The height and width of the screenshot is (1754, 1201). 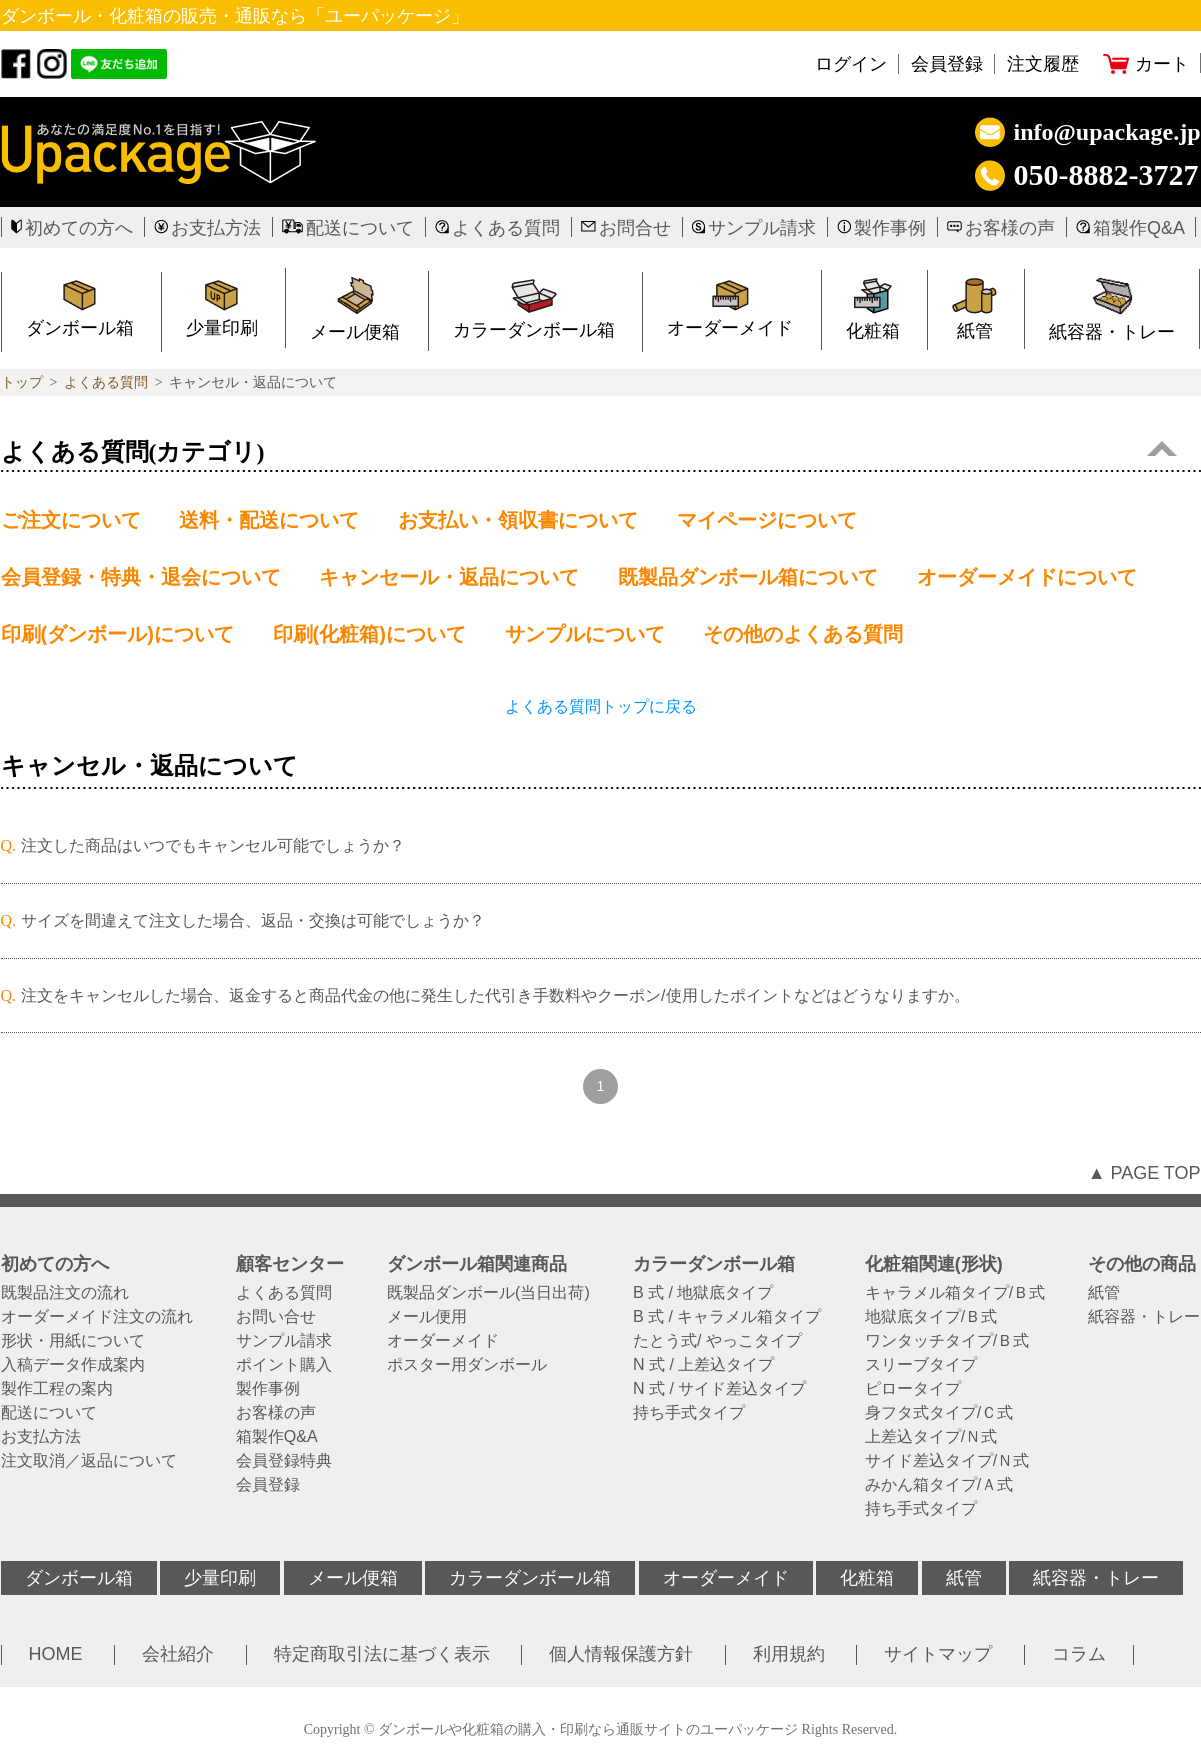 What do you see at coordinates (235, 16) in the screenshot?
I see `ダンボール・化粧箱の販売・通販なら「ユーパッケージ」` at bounding box center [235, 16].